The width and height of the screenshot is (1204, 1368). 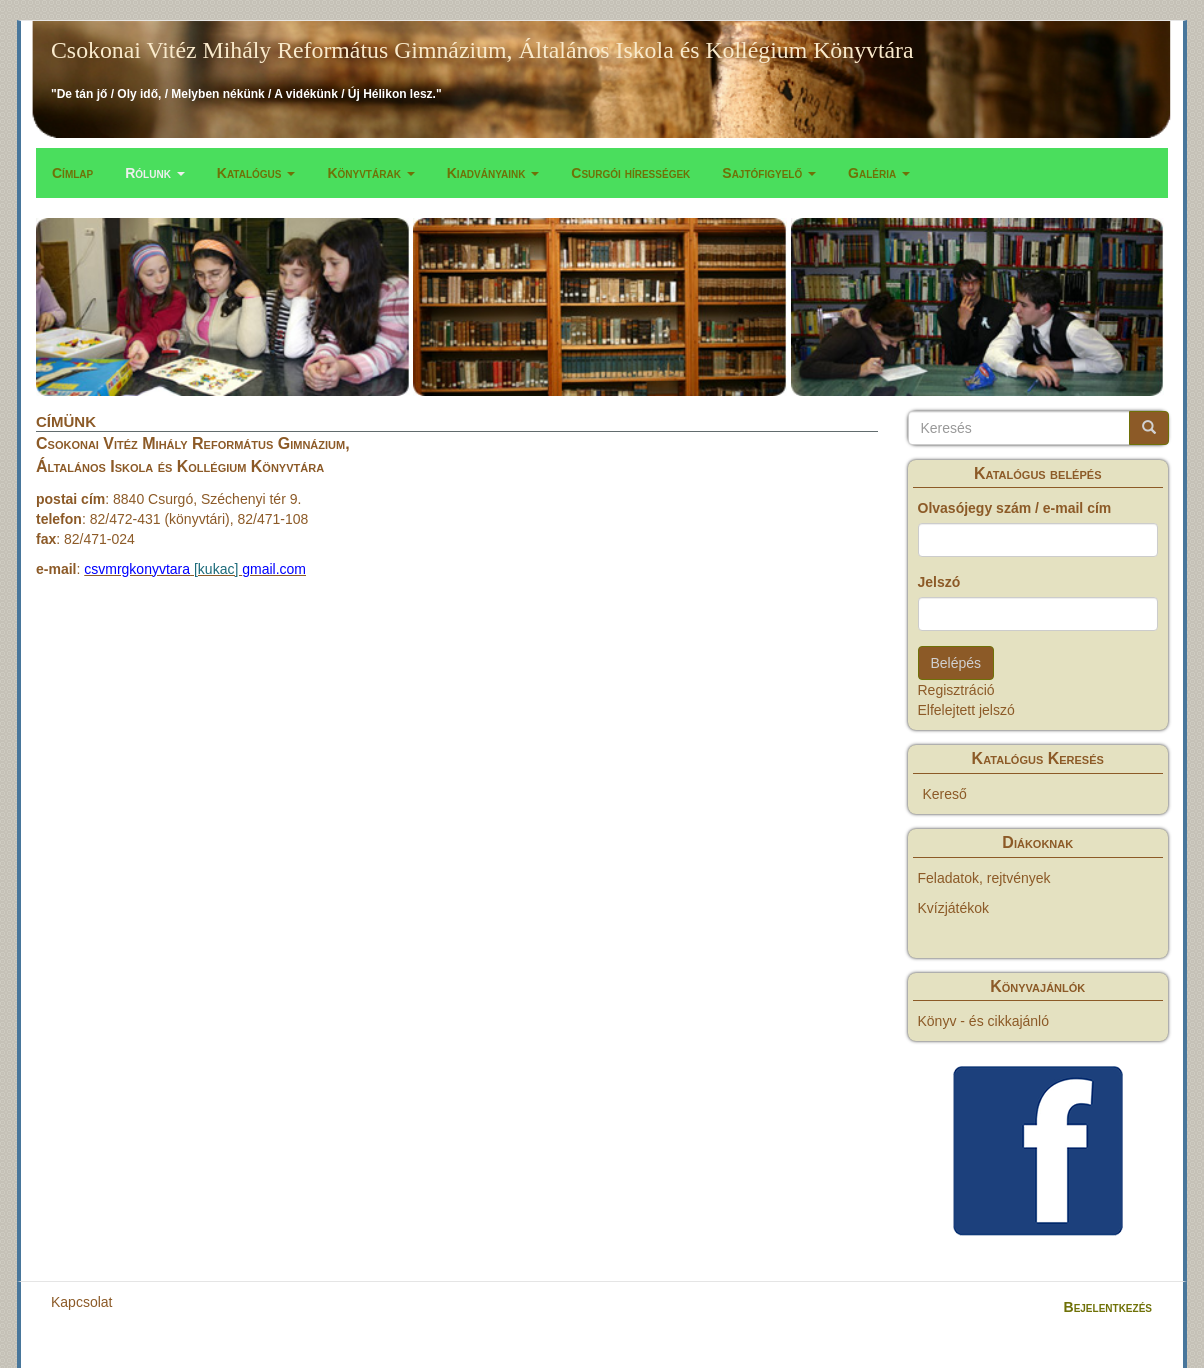 I want to click on Címlap, so click(x=72, y=173).